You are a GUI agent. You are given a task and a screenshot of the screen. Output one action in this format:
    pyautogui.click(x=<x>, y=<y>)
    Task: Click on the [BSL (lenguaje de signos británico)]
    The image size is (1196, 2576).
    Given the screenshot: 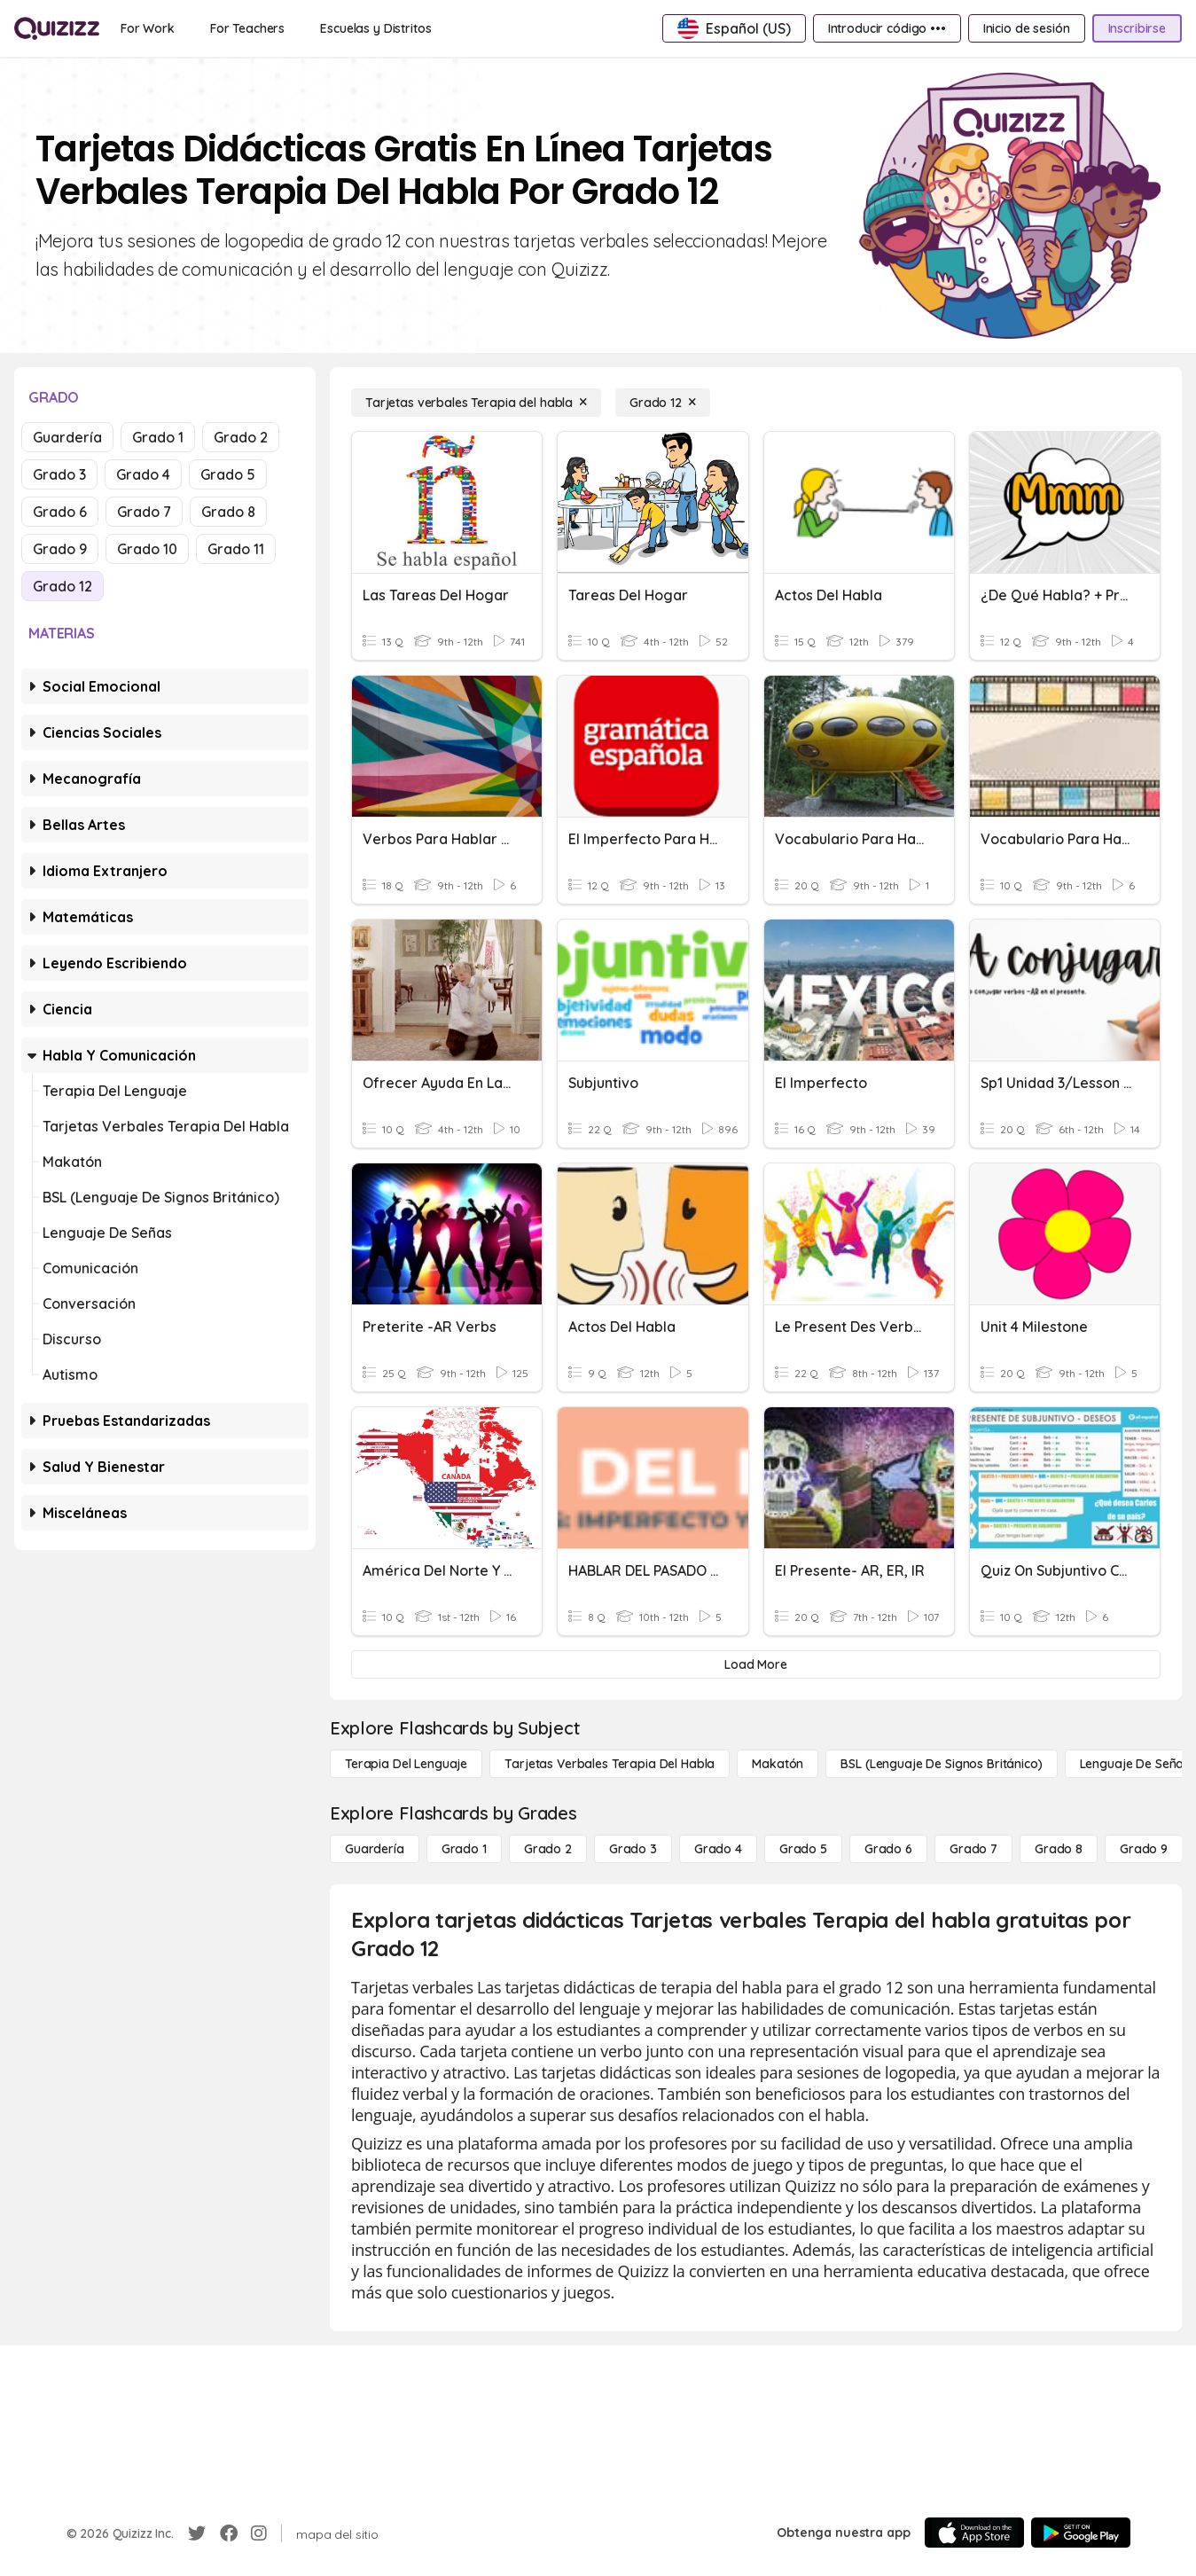 What is the action you would take?
    pyautogui.click(x=941, y=1764)
    